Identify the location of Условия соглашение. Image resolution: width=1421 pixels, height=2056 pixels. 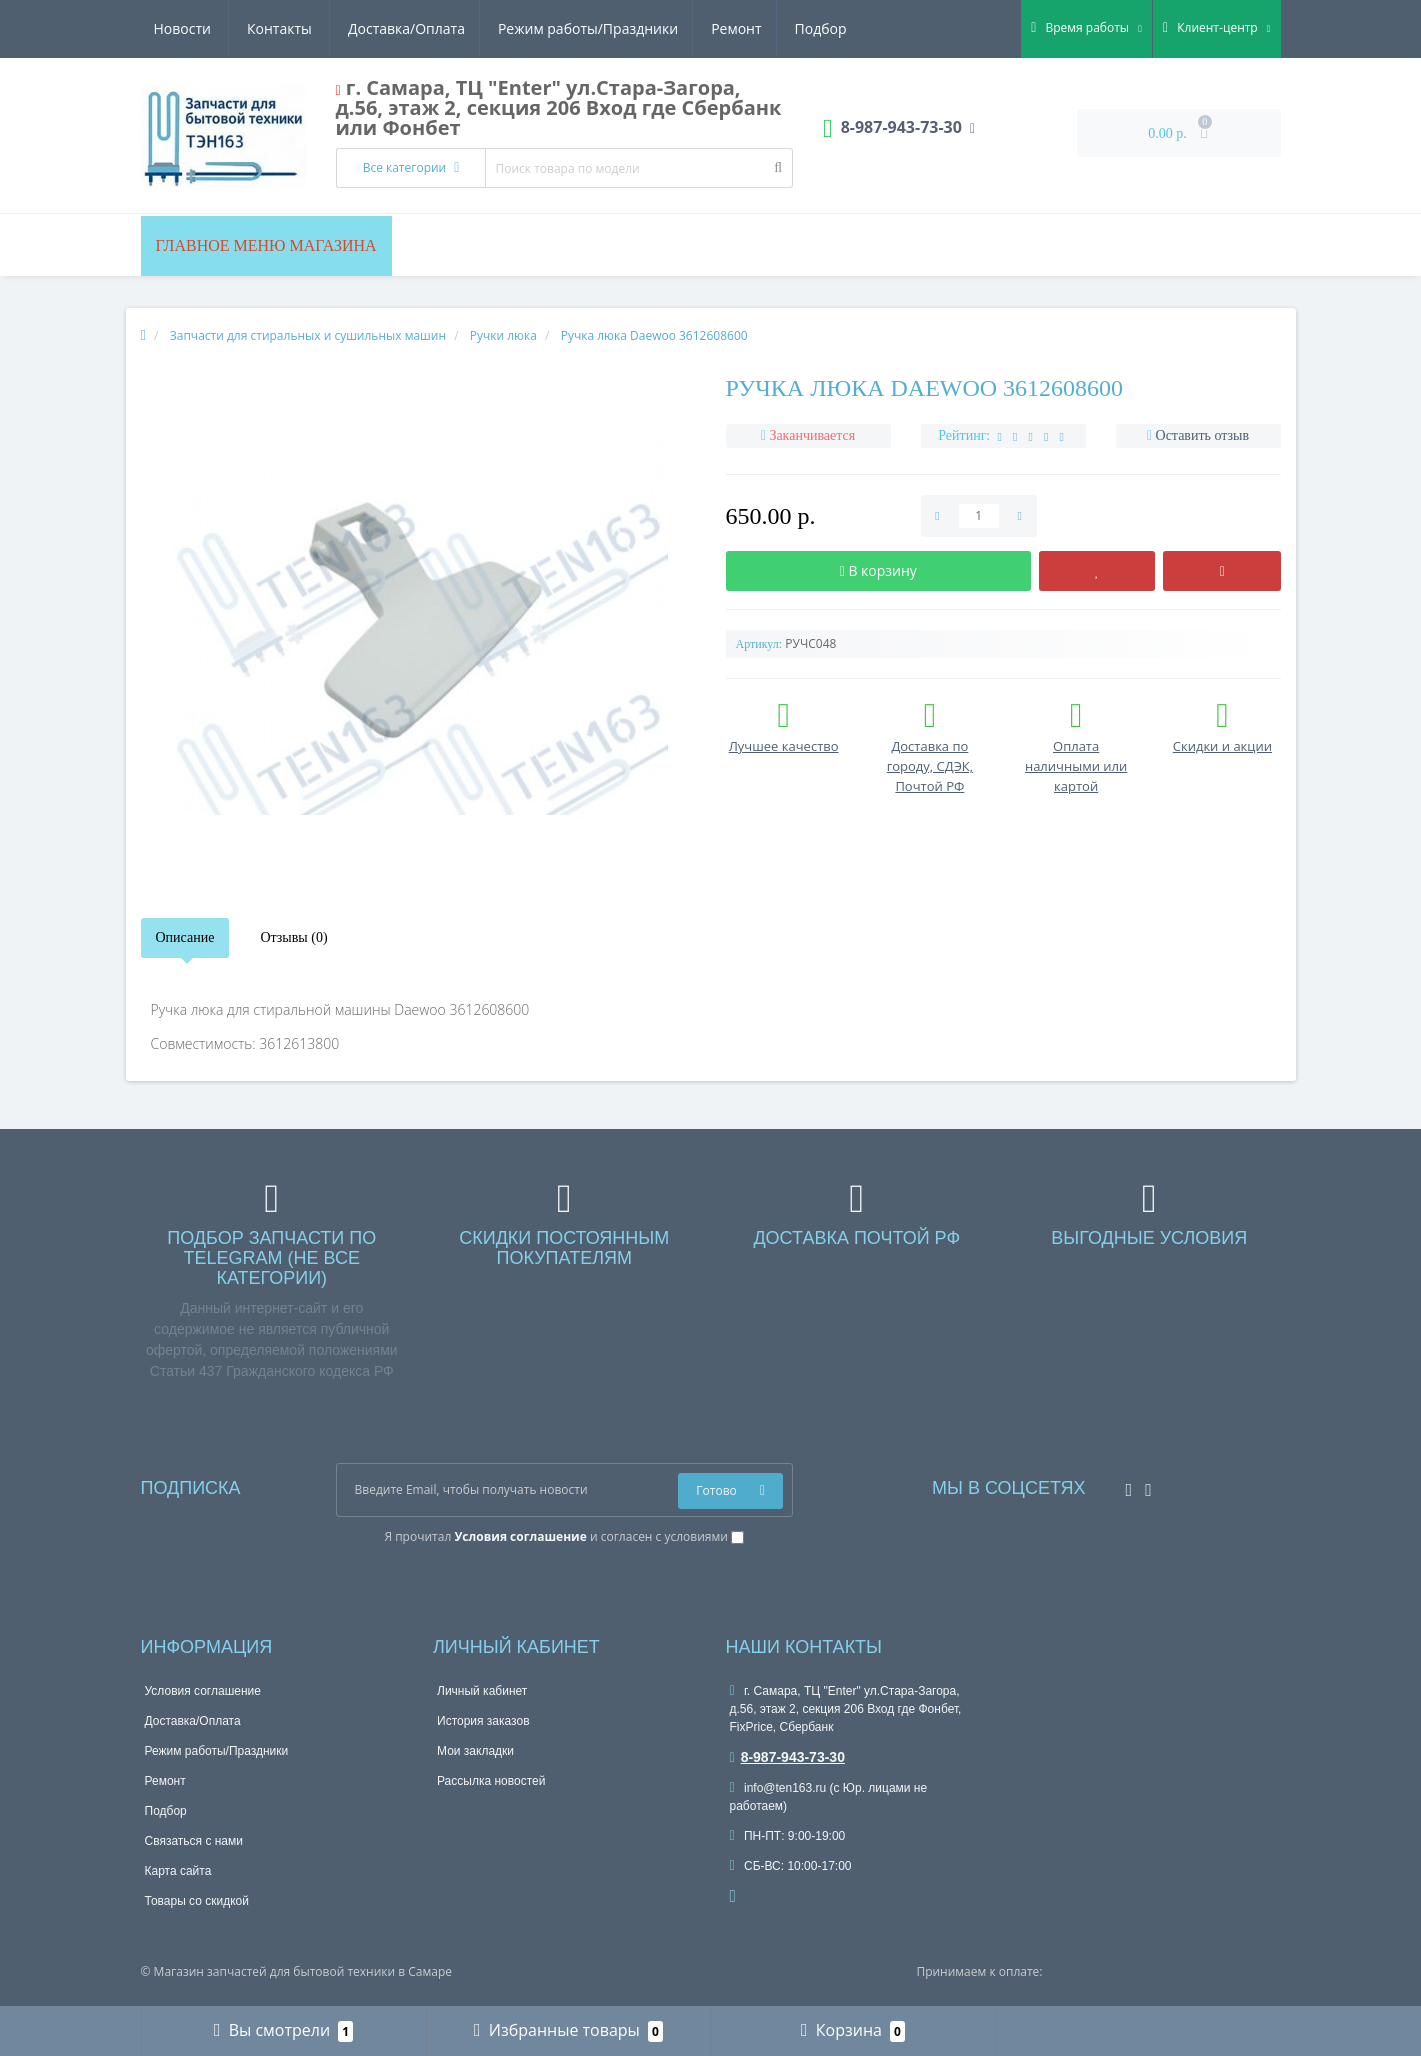
(203, 1691).